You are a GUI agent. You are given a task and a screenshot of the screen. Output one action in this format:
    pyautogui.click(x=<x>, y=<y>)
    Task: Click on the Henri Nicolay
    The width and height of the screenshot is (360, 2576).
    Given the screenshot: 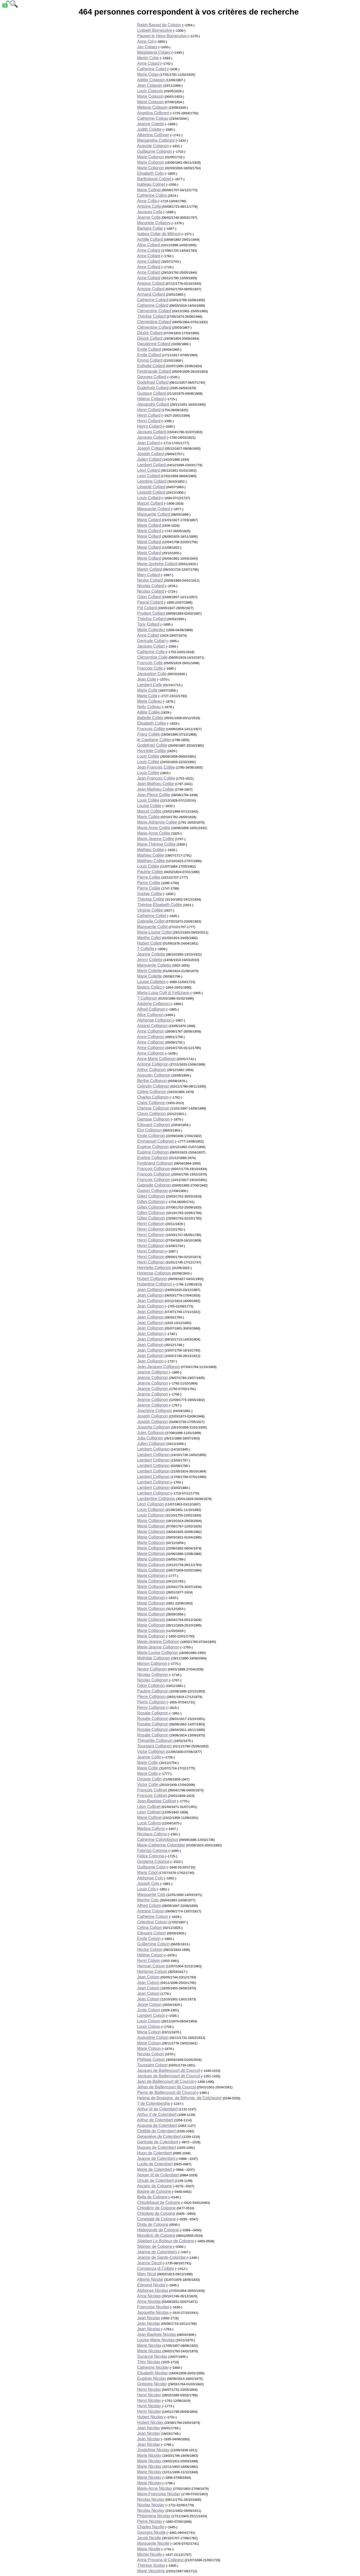 What is the action you would take?
    pyautogui.click(x=149, y=2389)
    